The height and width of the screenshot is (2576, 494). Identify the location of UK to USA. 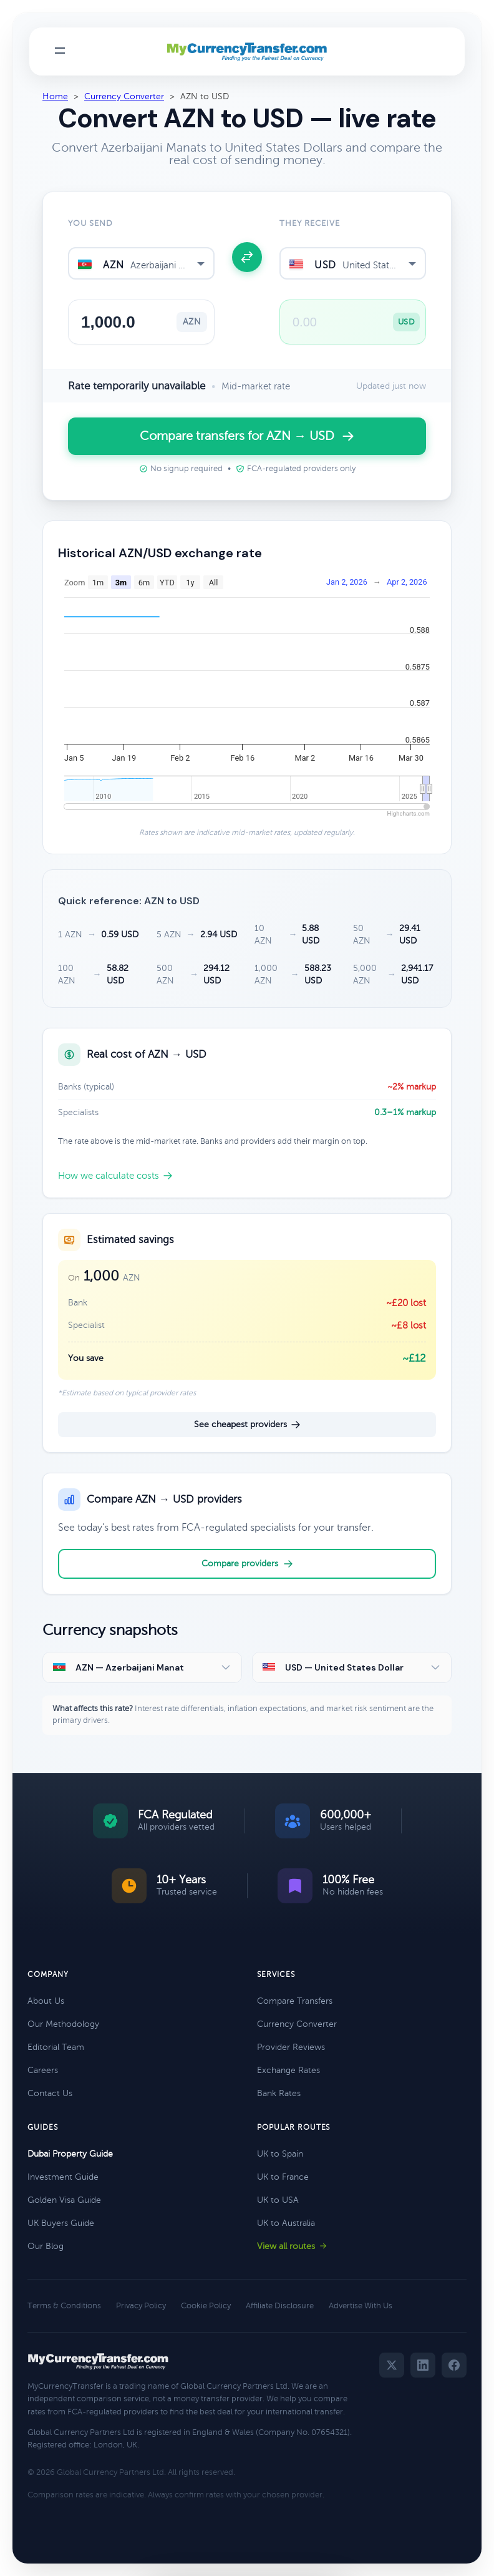
(278, 2200).